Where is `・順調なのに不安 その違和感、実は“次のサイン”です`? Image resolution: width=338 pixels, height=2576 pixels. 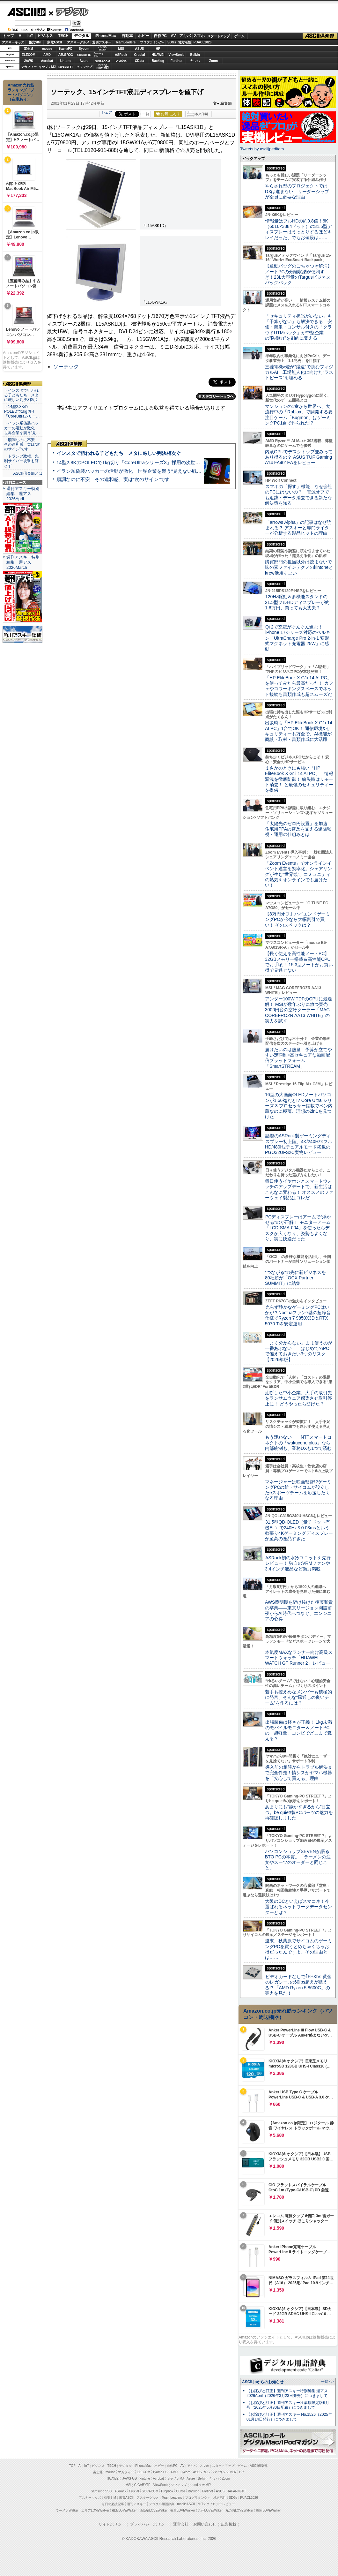
・順調なのに不安 その違和感、実は“次のサイン”です is located at coordinates (22, 445).